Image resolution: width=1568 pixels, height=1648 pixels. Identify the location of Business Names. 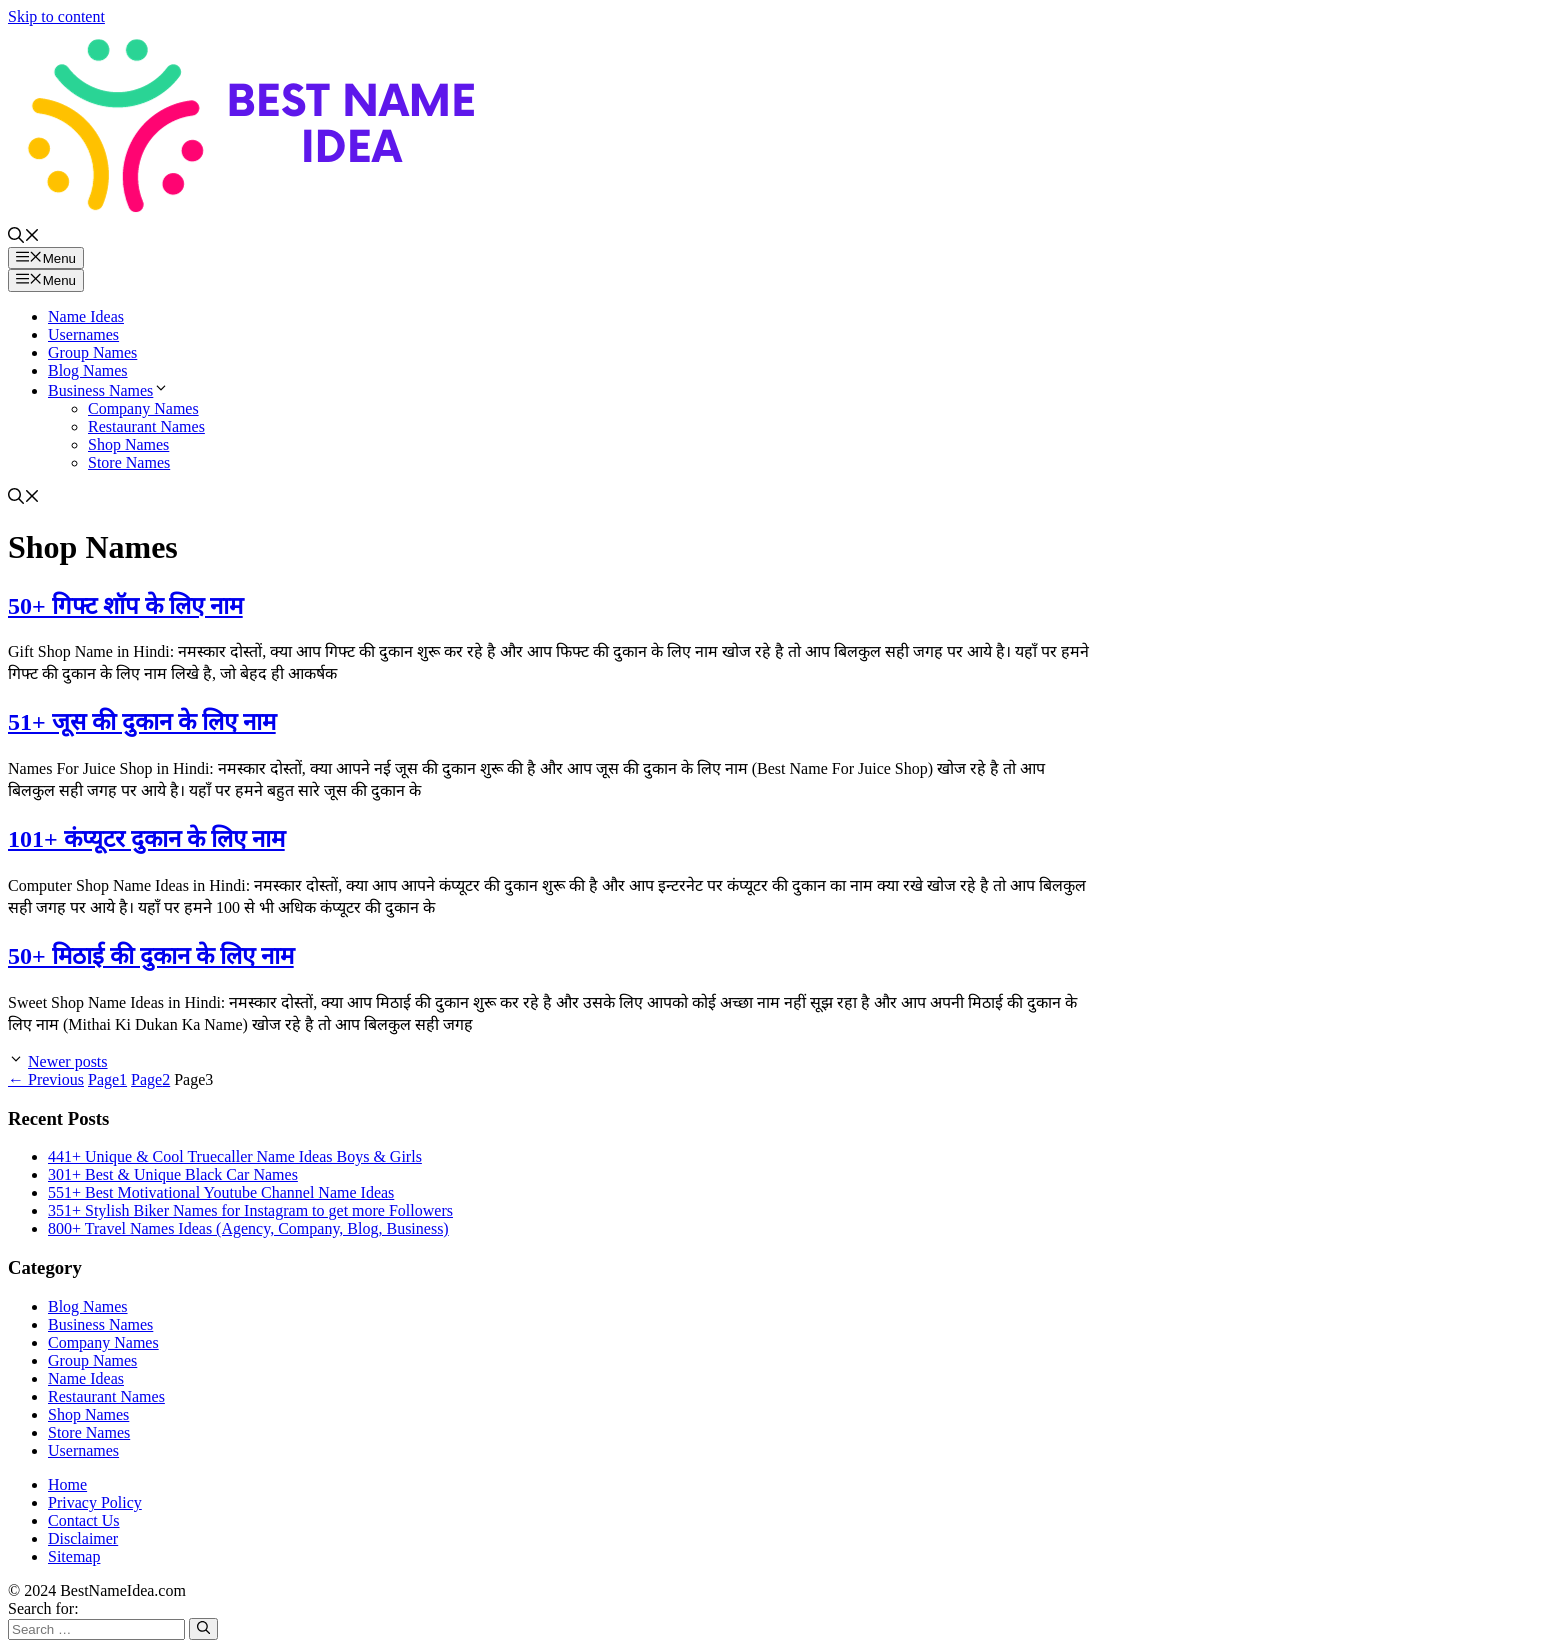
(108, 390).